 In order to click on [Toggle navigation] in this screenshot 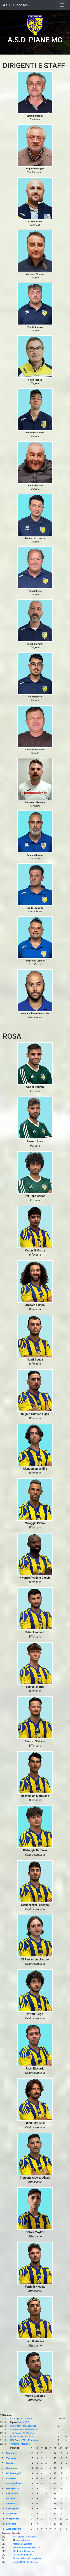, I will do `click(62, 5)`.